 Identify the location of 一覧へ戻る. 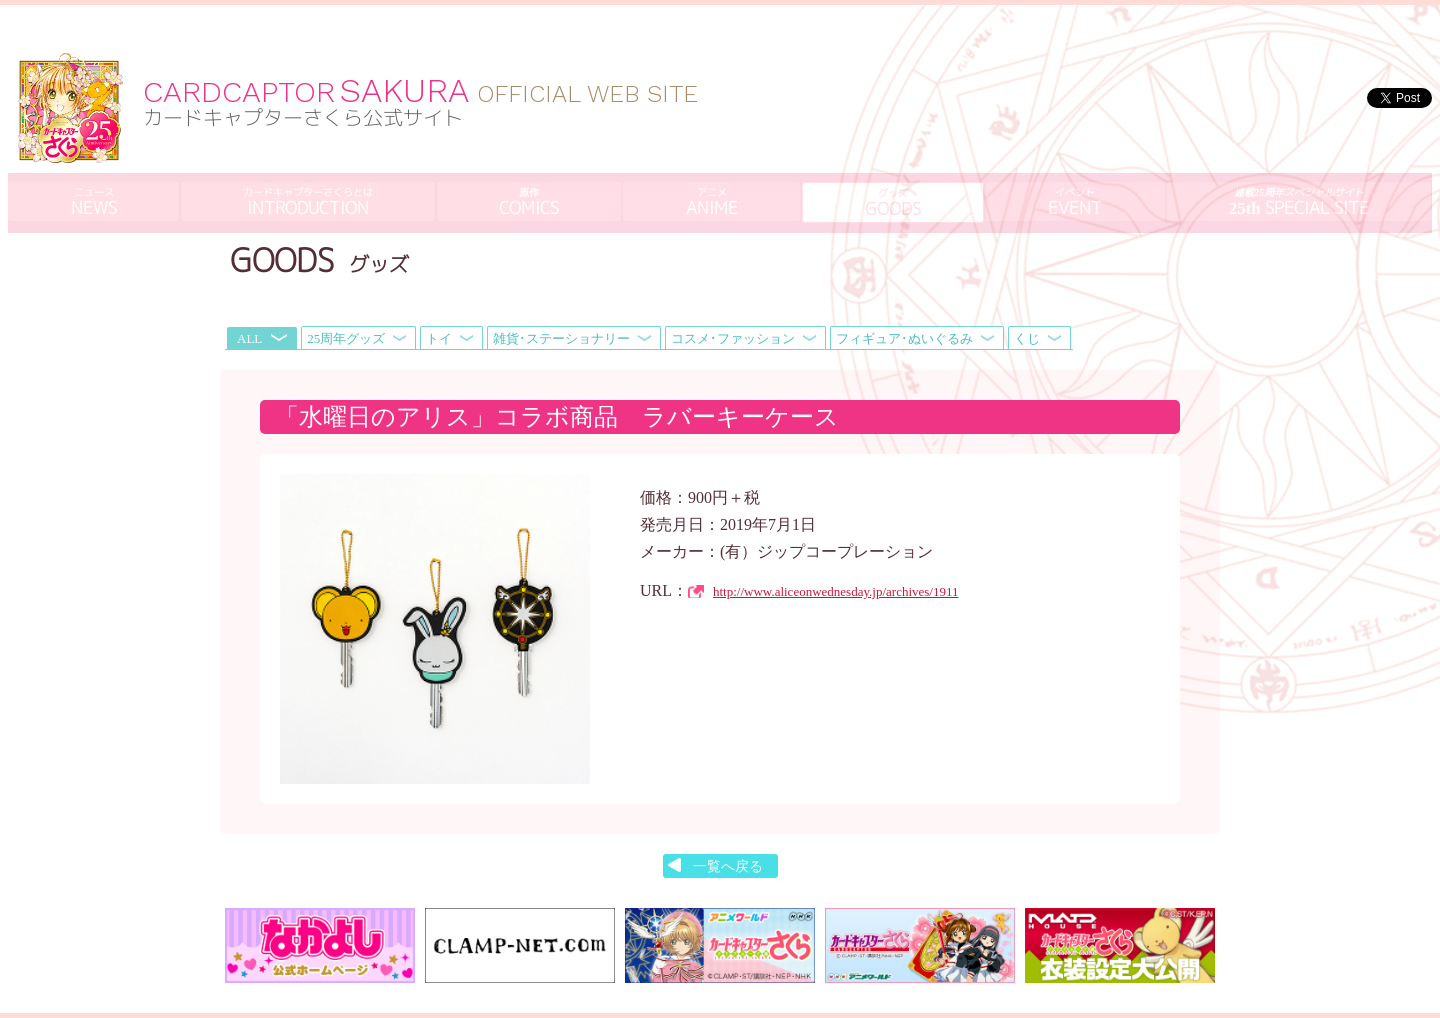
(728, 818).